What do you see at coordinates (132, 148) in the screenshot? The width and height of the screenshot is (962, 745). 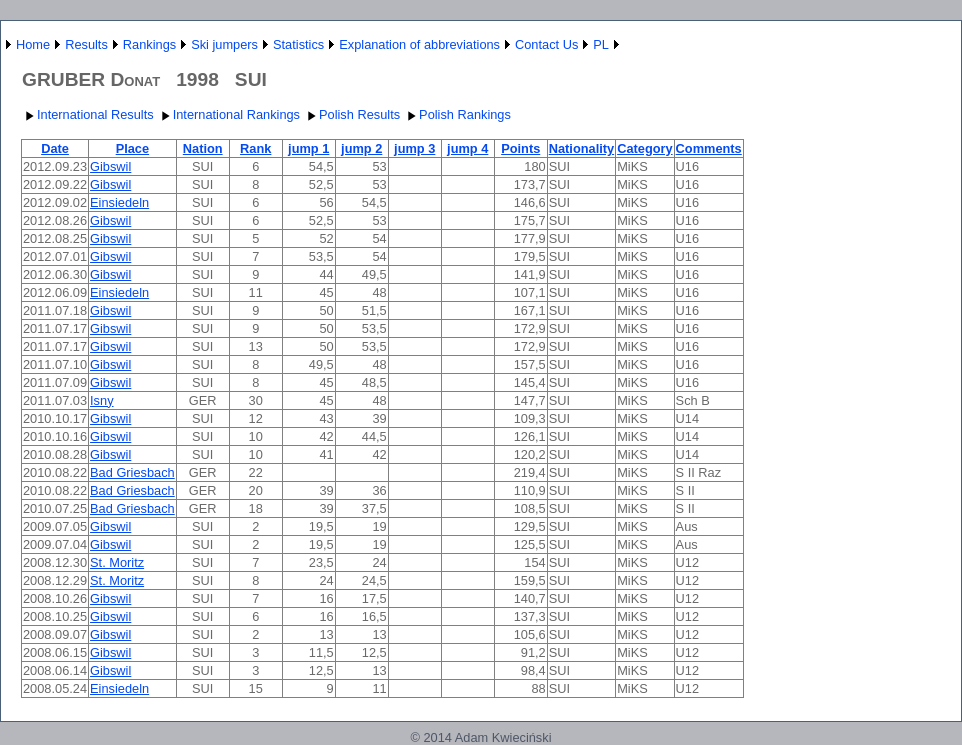 I see `Place` at bounding box center [132, 148].